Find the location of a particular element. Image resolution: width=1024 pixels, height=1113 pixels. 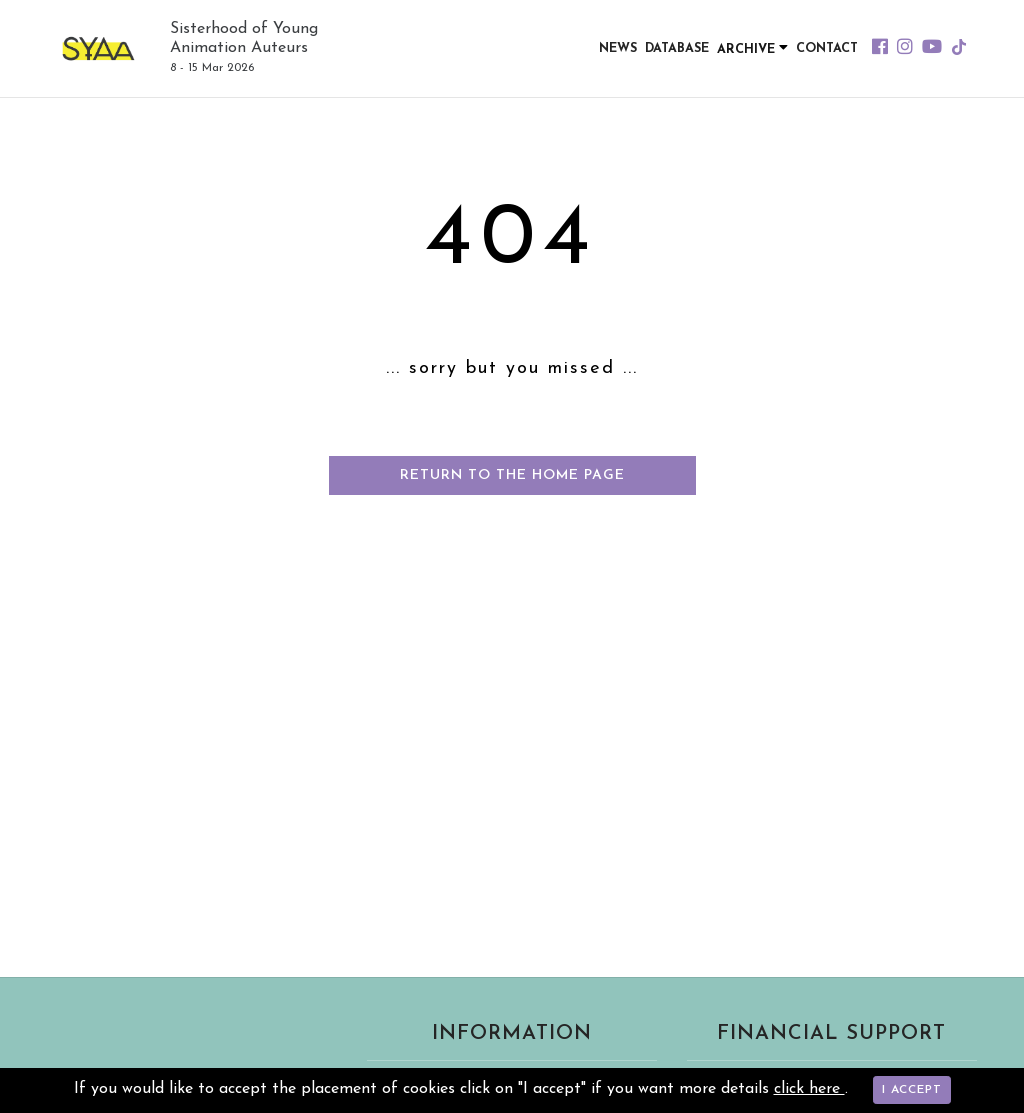

Database is located at coordinates (676, 49).